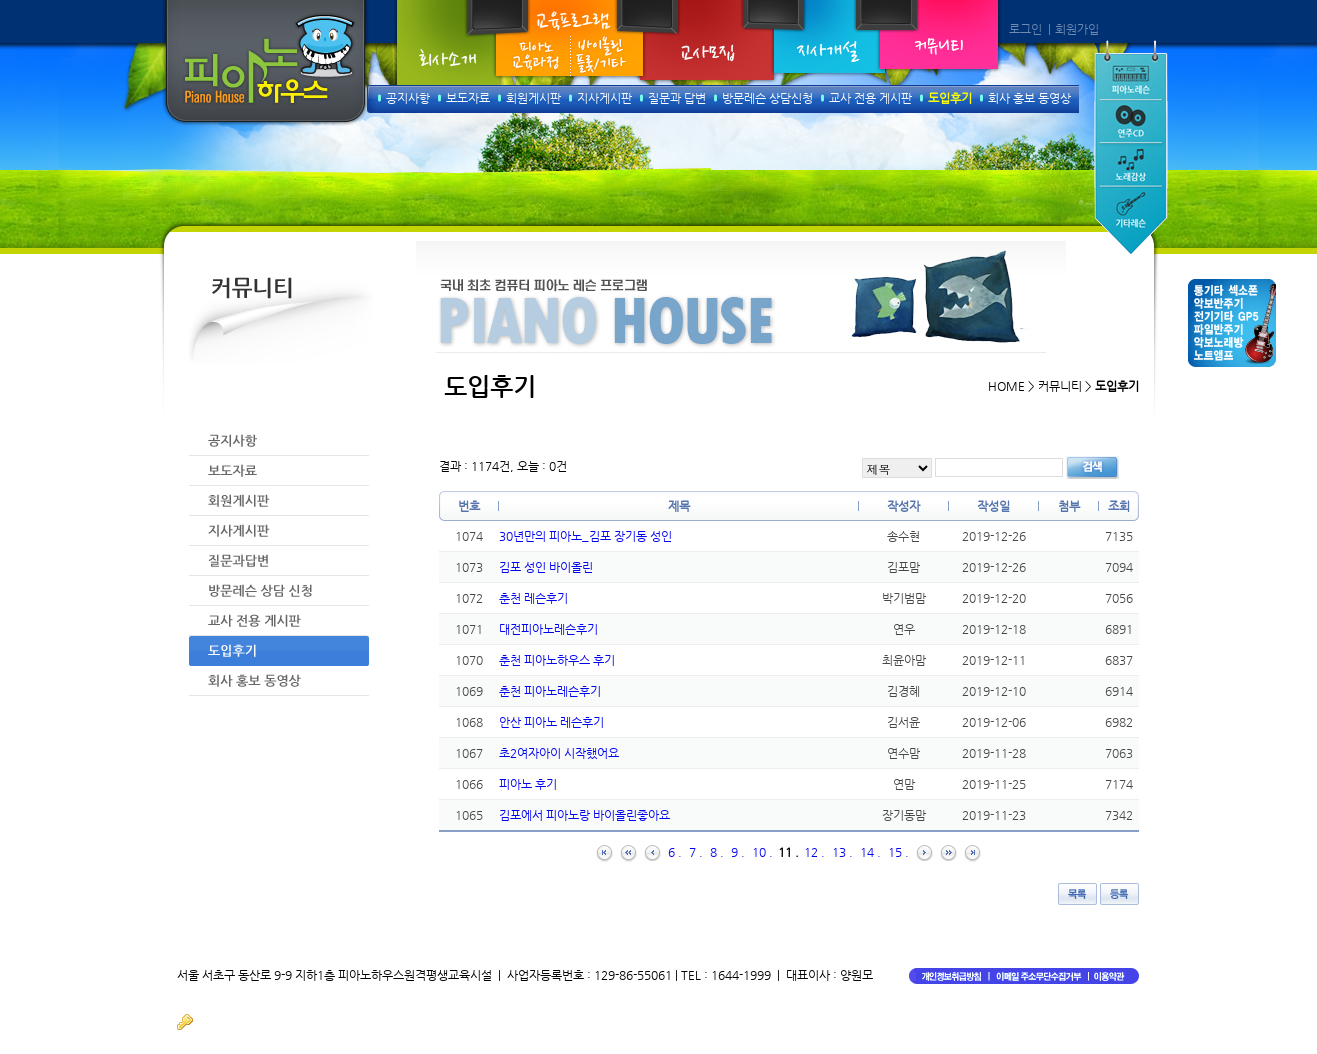 The width and height of the screenshot is (1317, 1054). I want to click on 회원게시판, so click(533, 98).